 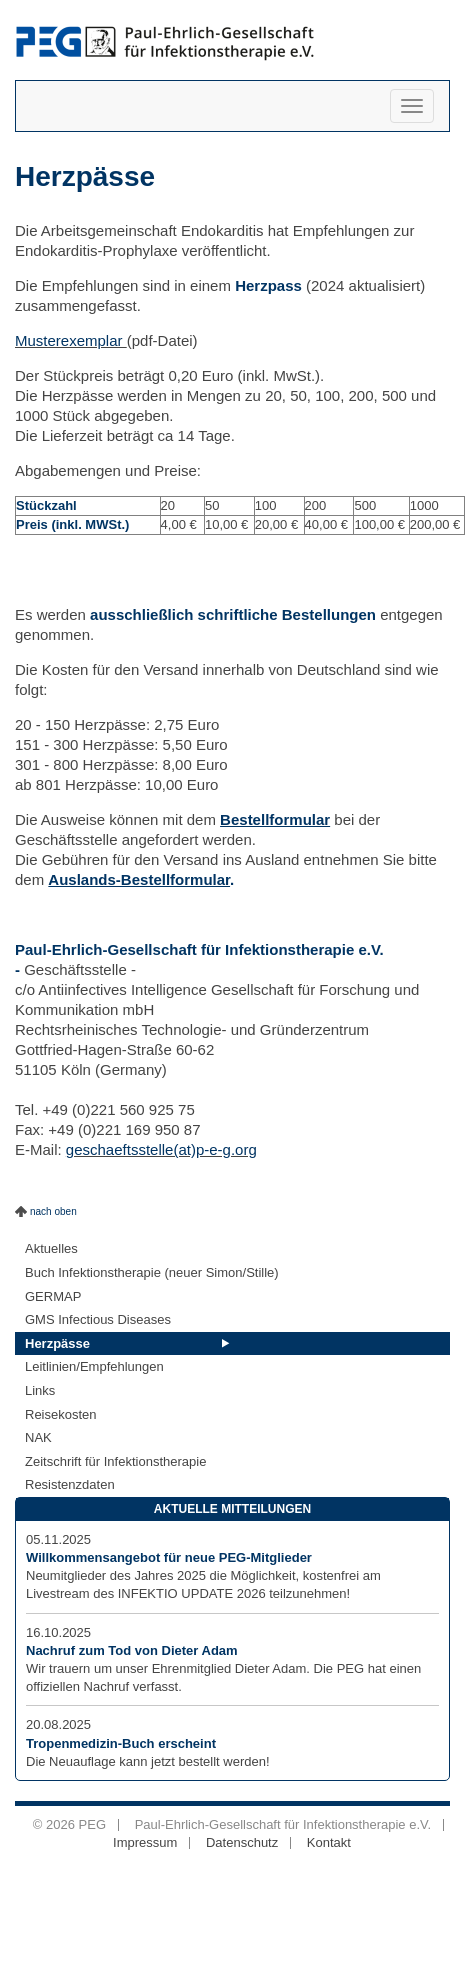 I want to click on Zeitschrift für Infektionstherapie, so click(x=115, y=1461).